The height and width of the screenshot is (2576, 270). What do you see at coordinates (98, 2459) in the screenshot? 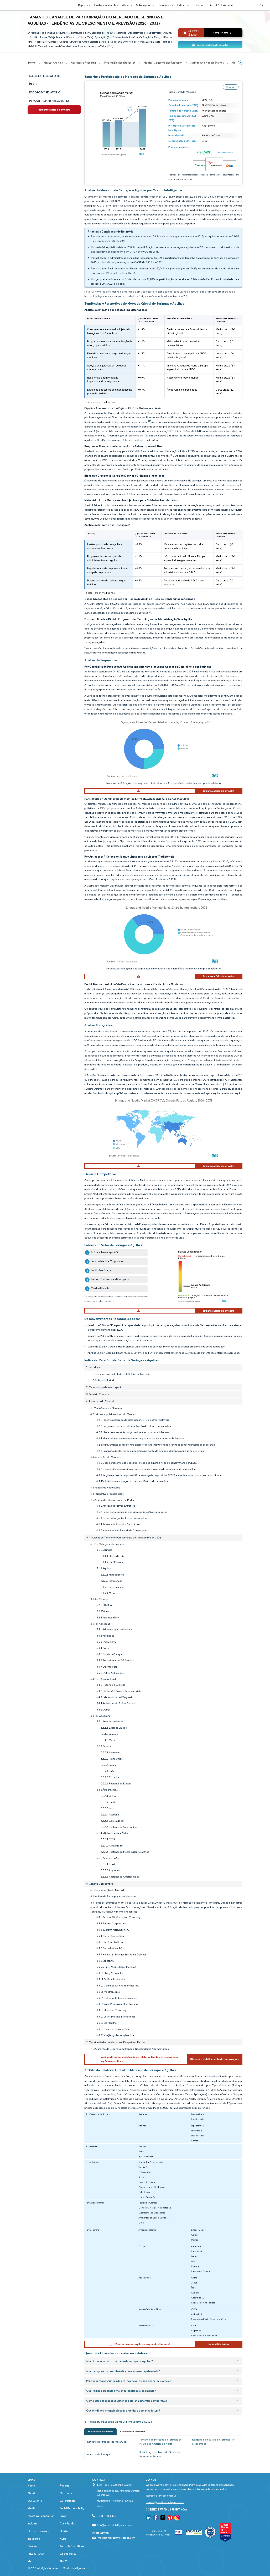
I see `Indústria de Seringas` at bounding box center [98, 2459].